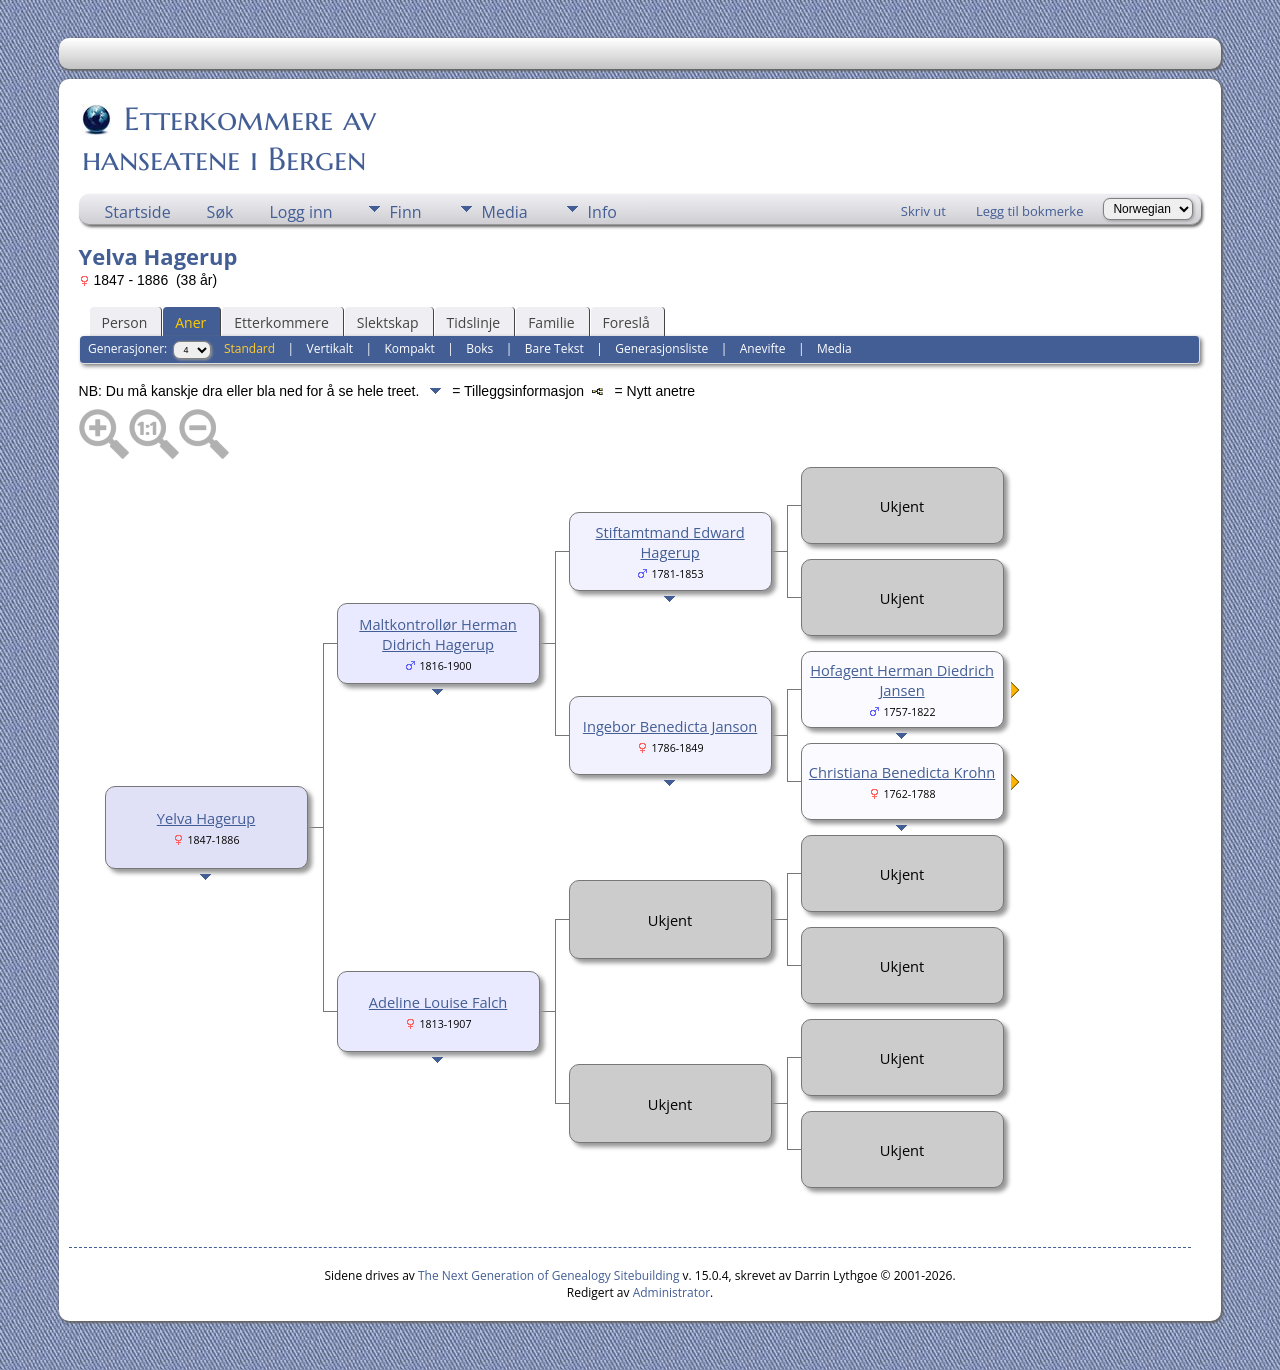  What do you see at coordinates (206, 818) in the screenshot?
I see `Yelva Hagerup` at bounding box center [206, 818].